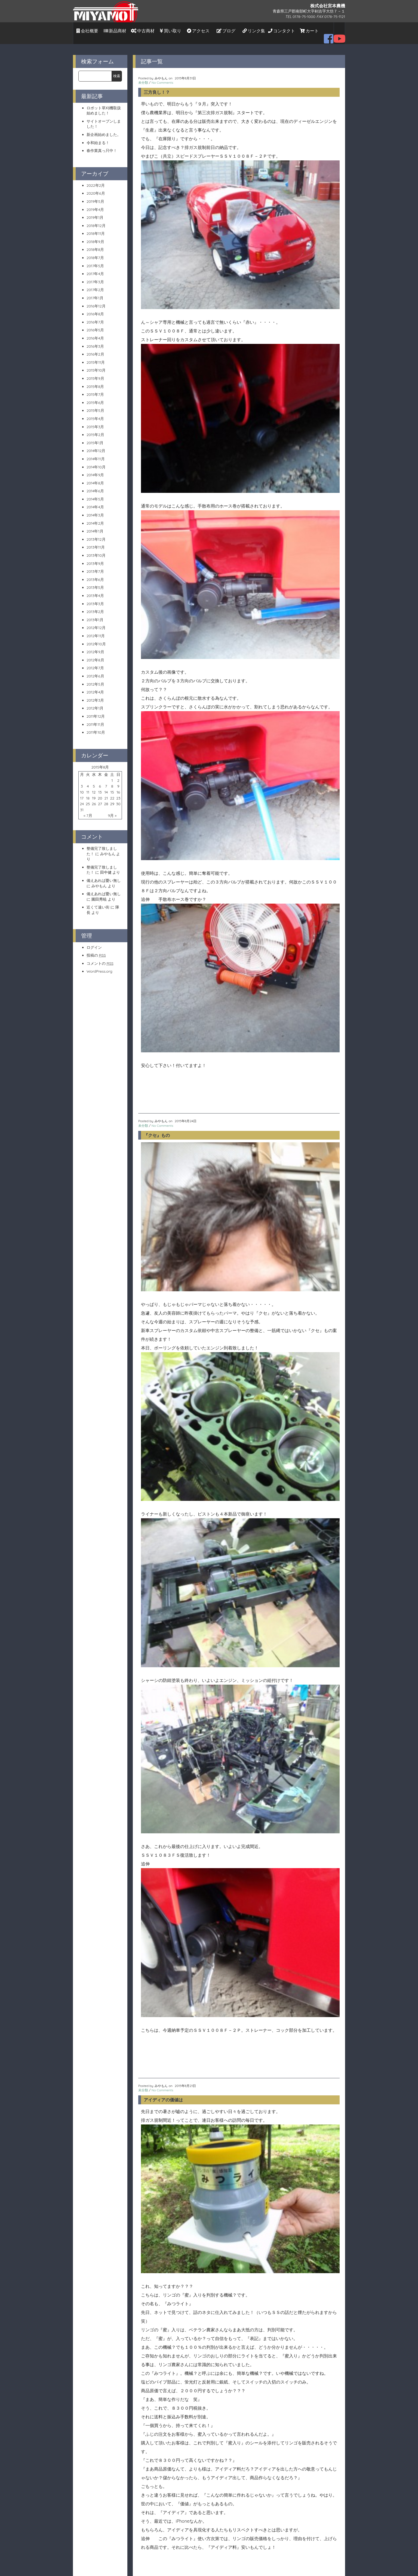 Image resolution: width=418 pixels, height=2576 pixels. I want to click on 2014年6月, so click(95, 485).